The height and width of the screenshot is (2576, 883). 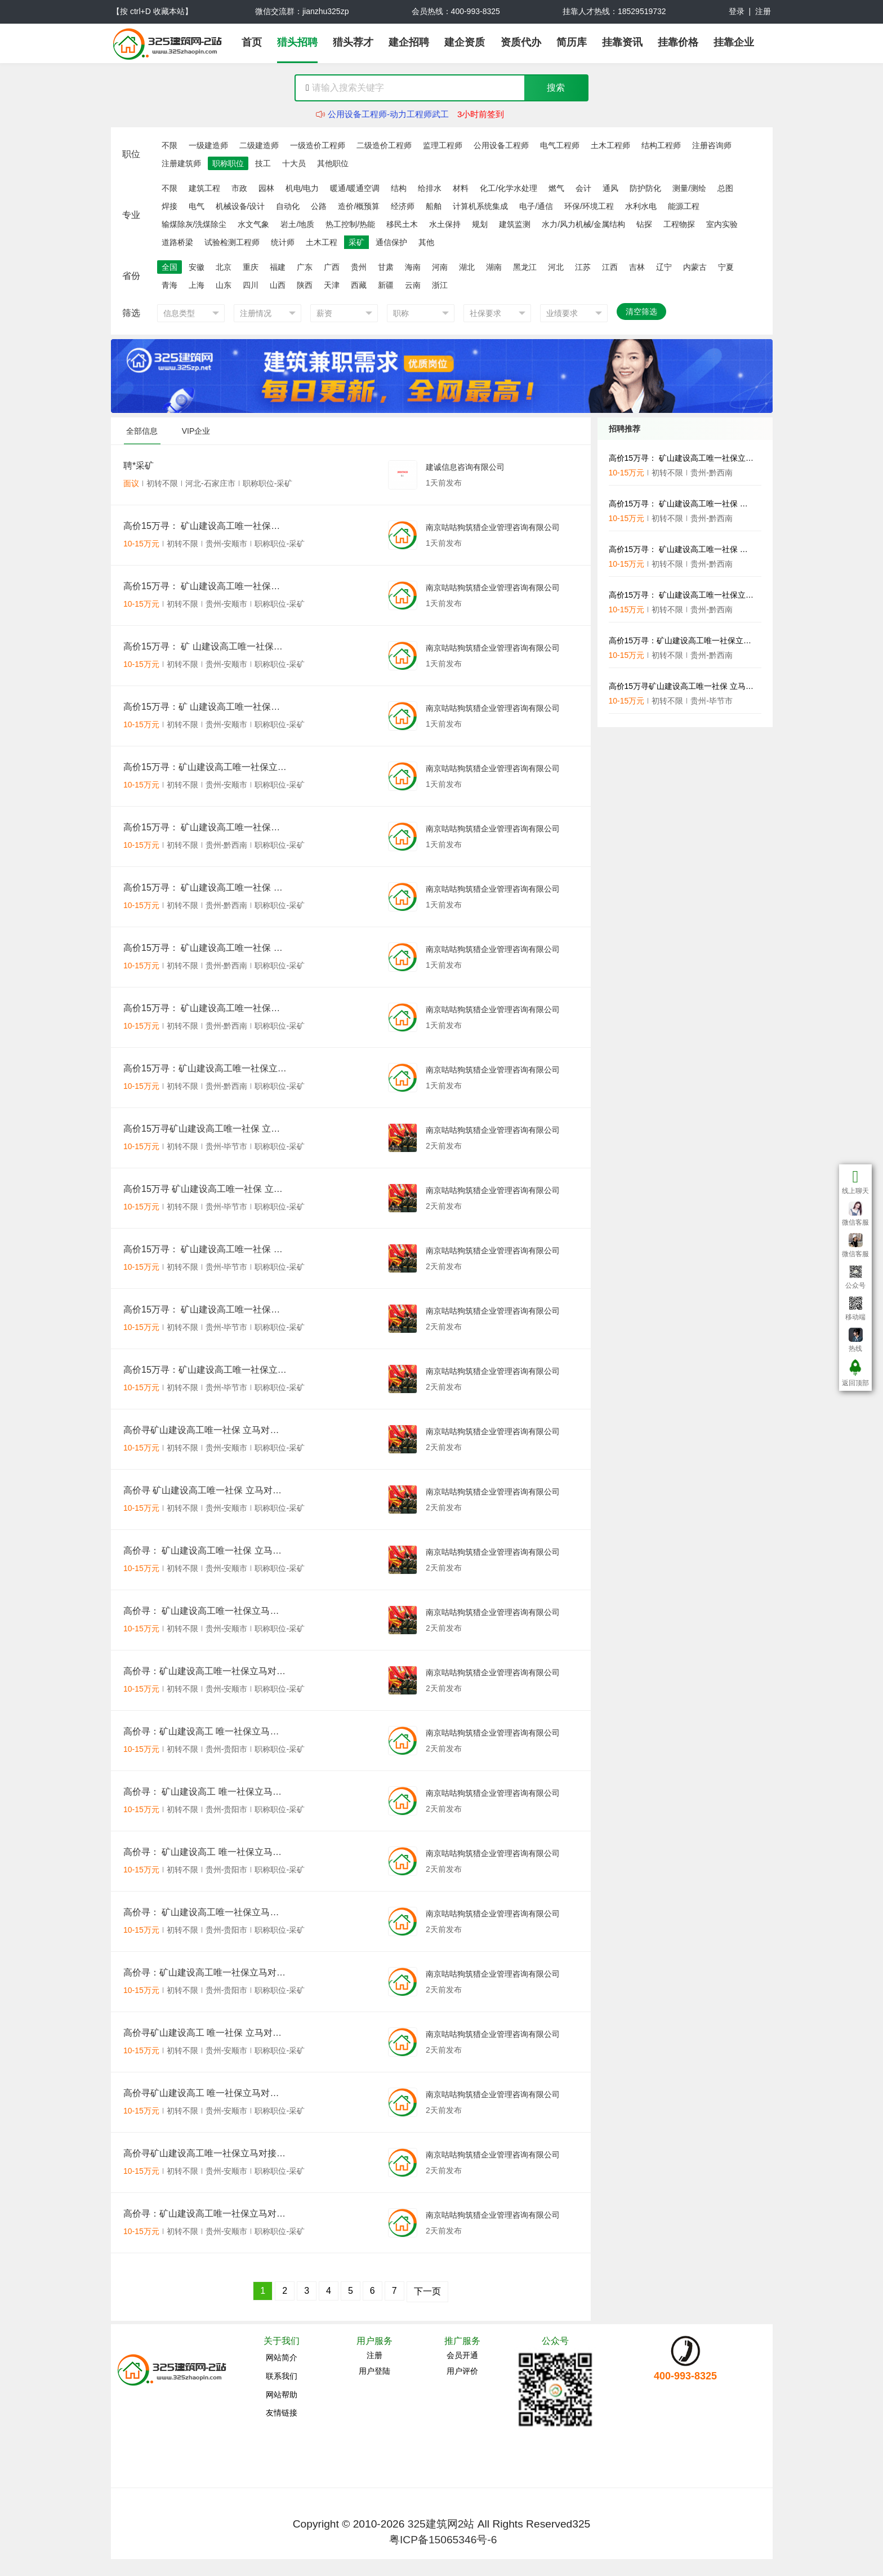 What do you see at coordinates (281, 2376) in the screenshot?
I see `联系我们` at bounding box center [281, 2376].